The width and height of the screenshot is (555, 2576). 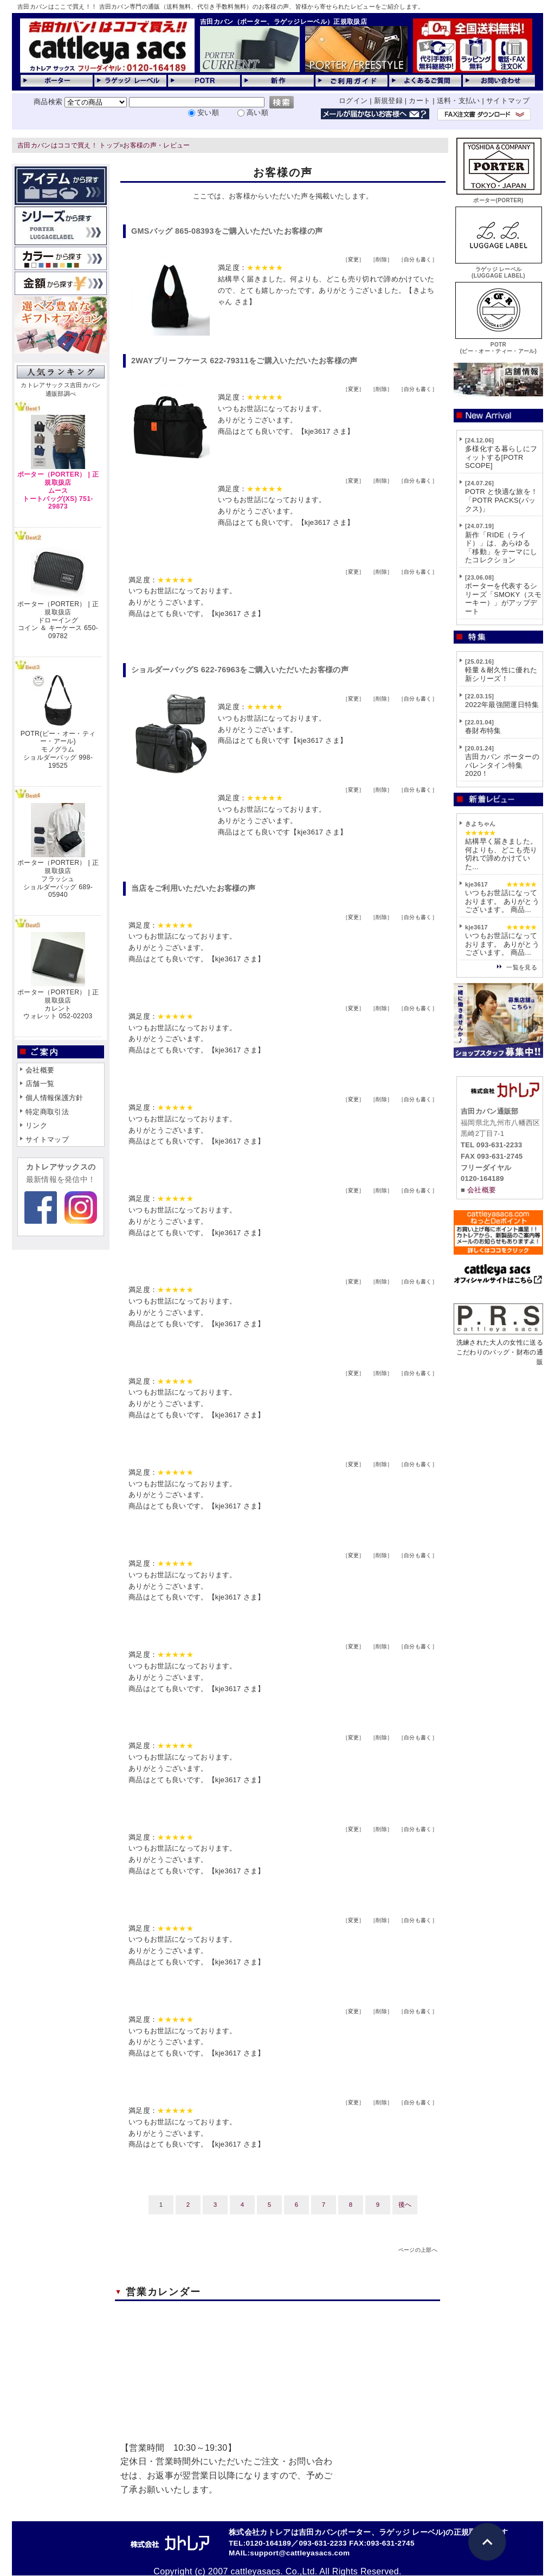 I want to click on お客様の声・レビュー, so click(x=156, y=145).